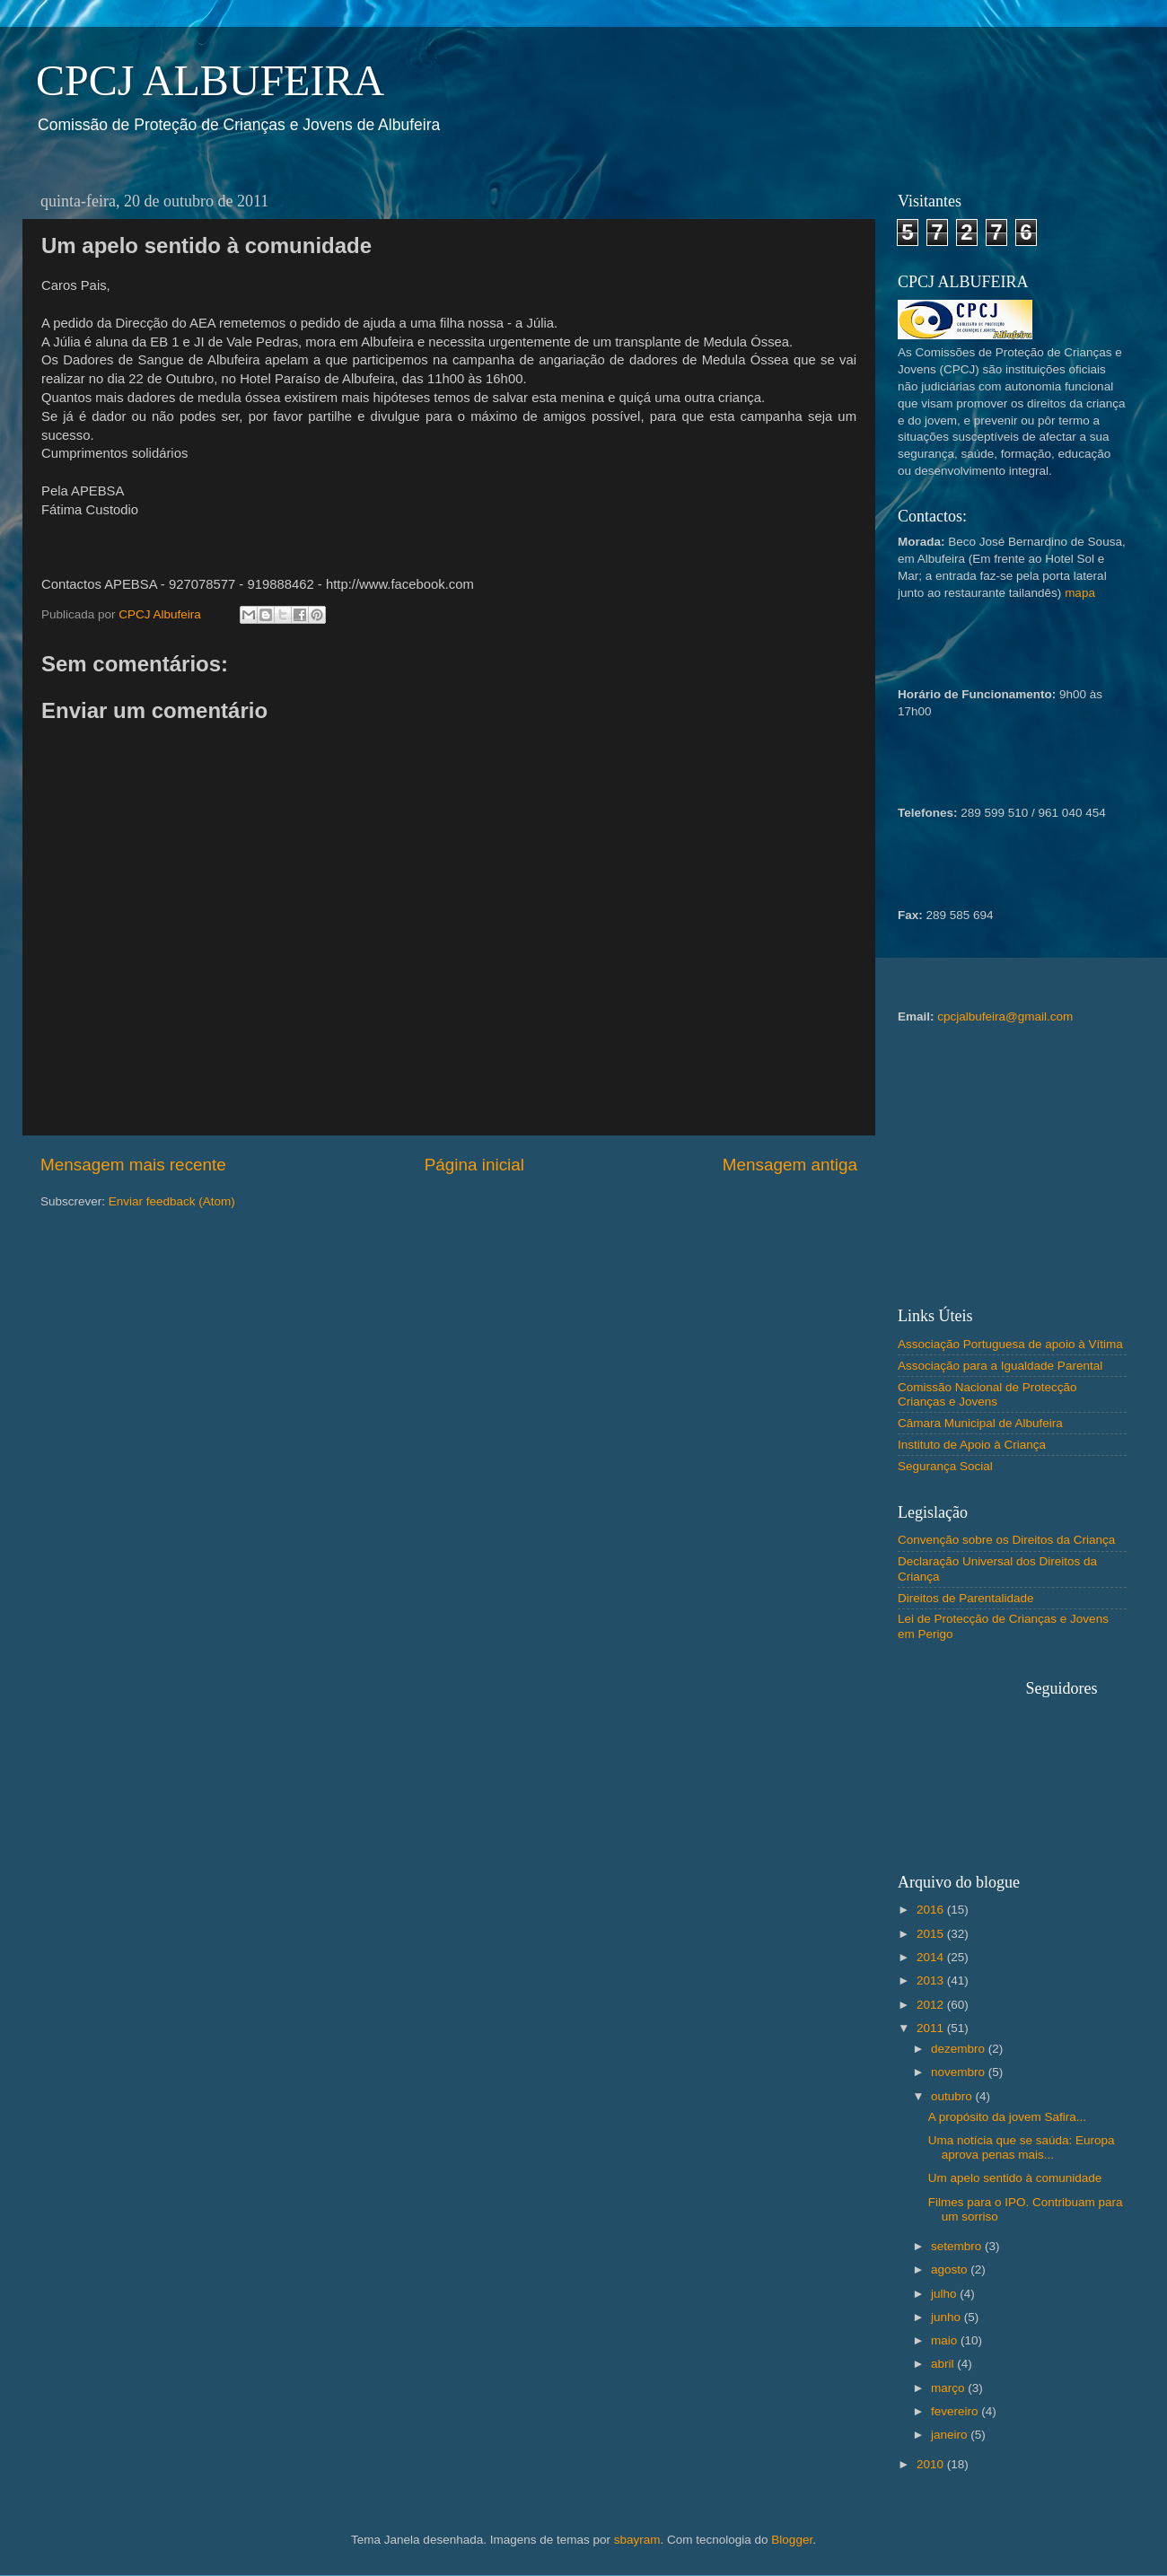 The width and height of the screenshot is (1167, 2576). Describe the element at coordinates (950, 2269) in the screenshot. I see `agosto` at that location.